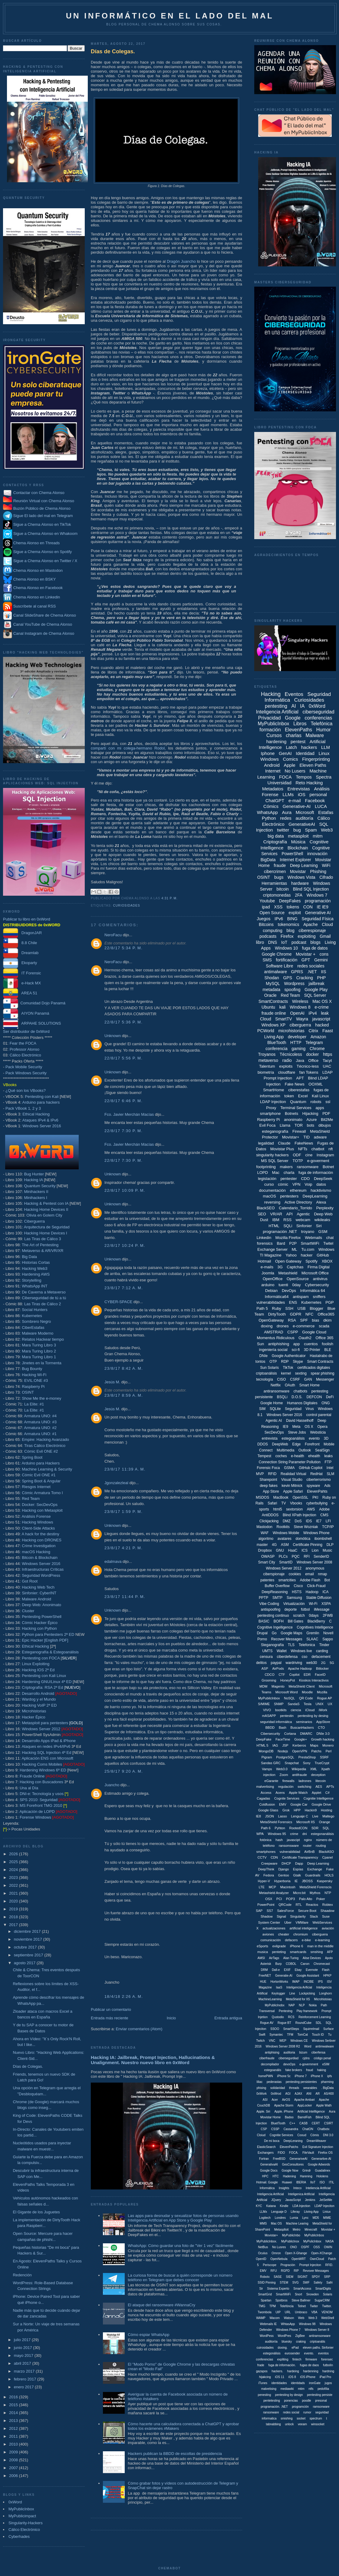 The image size is (339, 2576). What do you see at coordinates (45, 1746) in the screenshot?
I see `Ataques en redes IPv4/IPv6` at bounding box center [45, 1746].